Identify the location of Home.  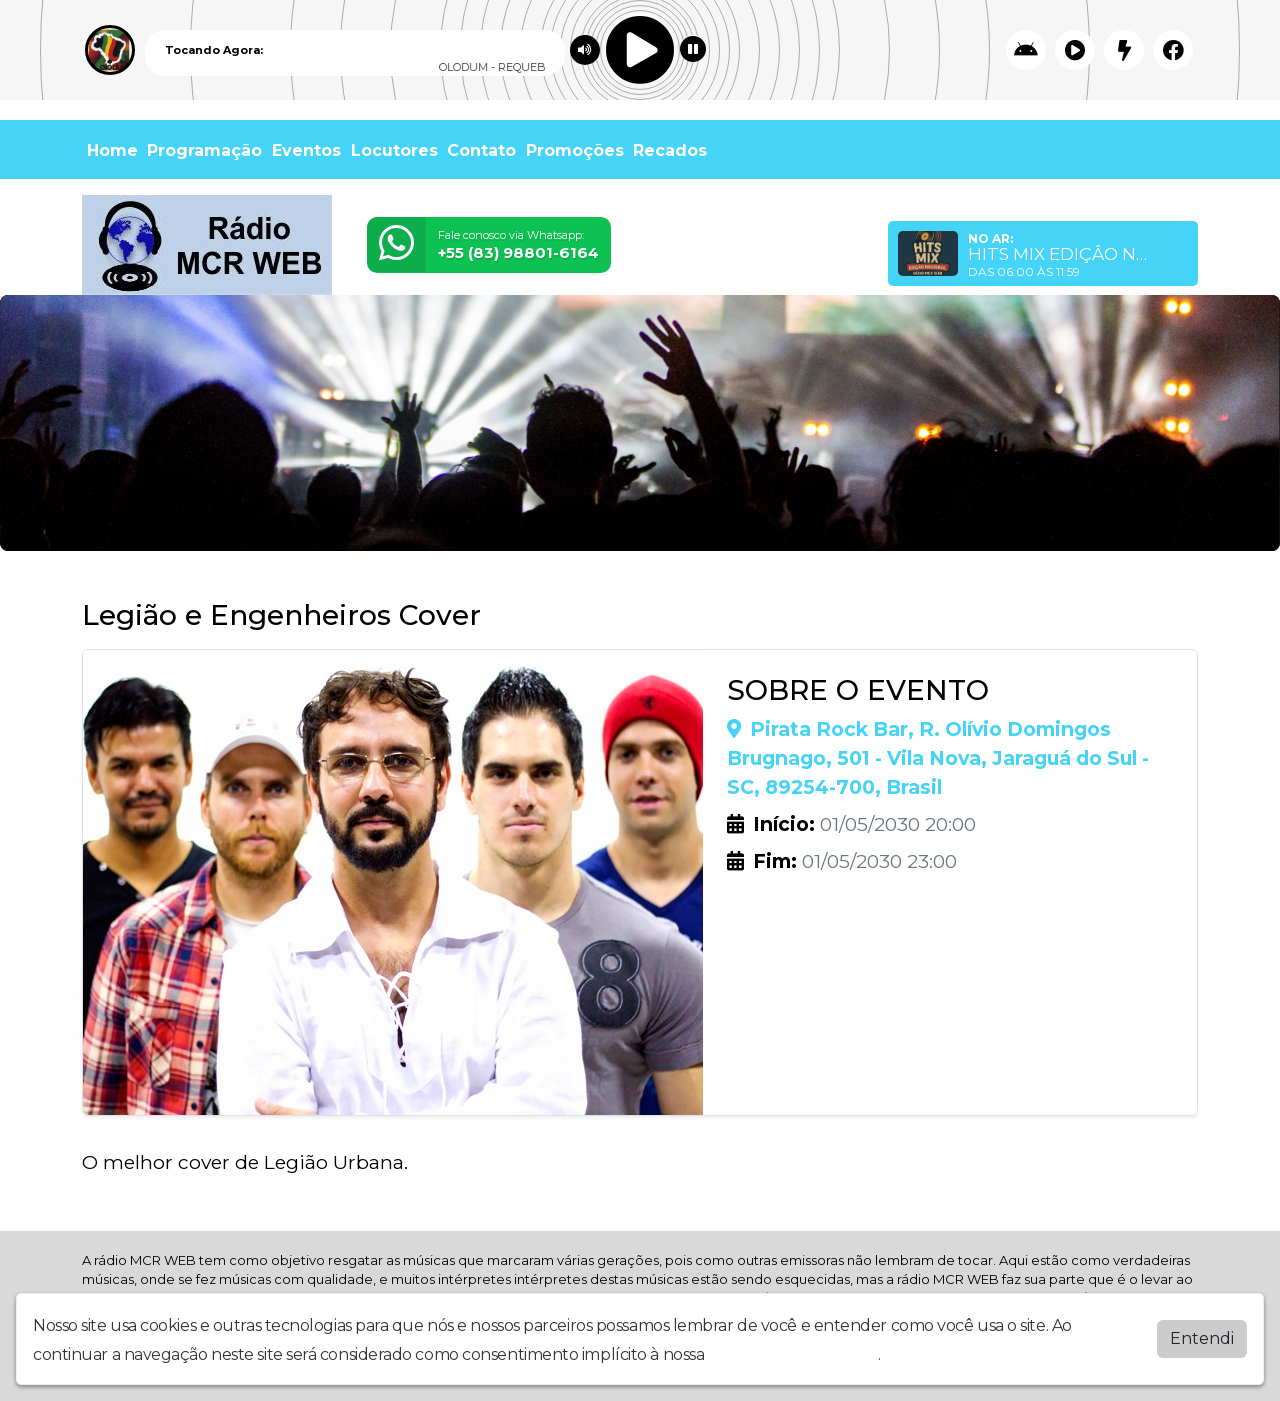
(112, 150).